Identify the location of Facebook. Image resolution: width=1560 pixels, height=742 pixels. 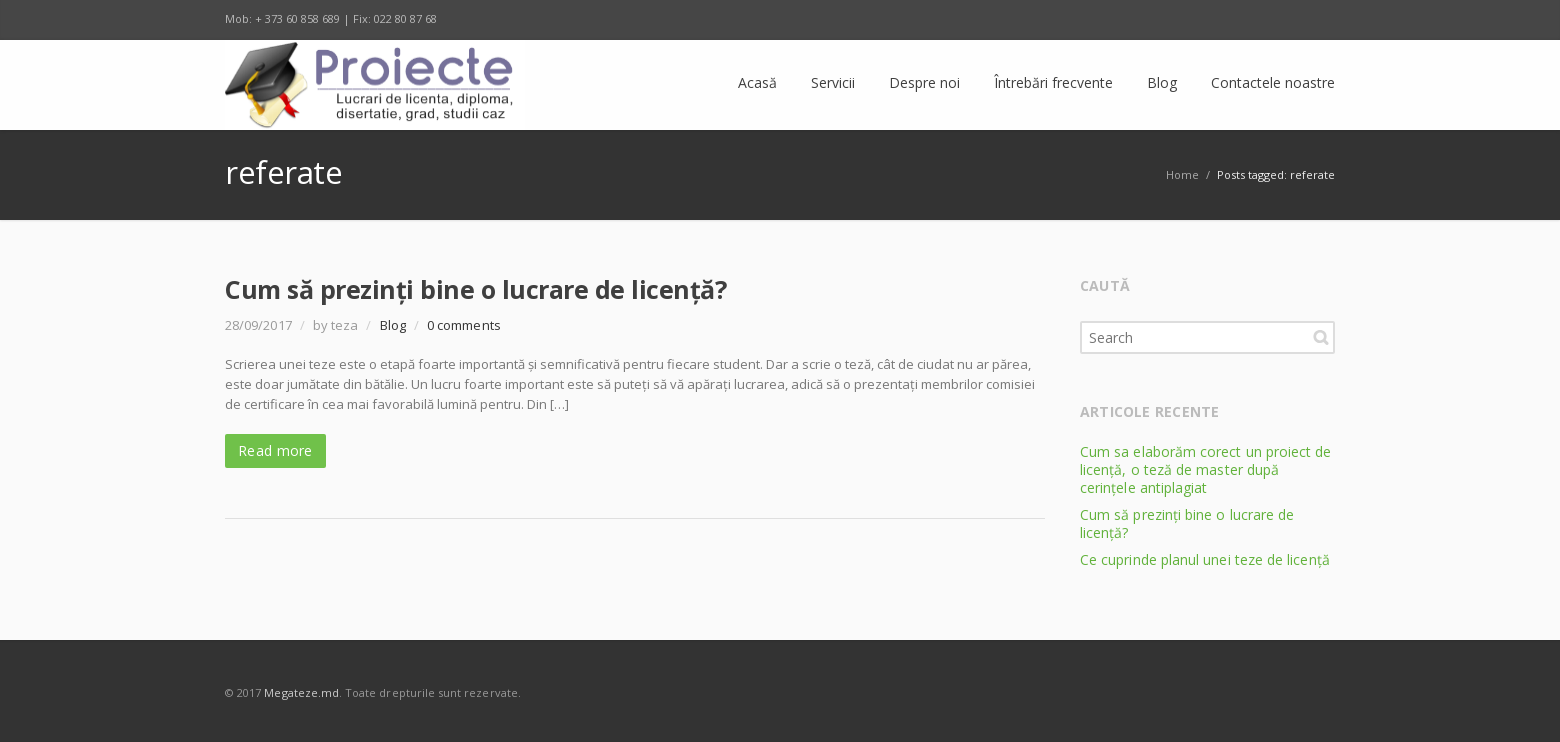
(1147, 20).